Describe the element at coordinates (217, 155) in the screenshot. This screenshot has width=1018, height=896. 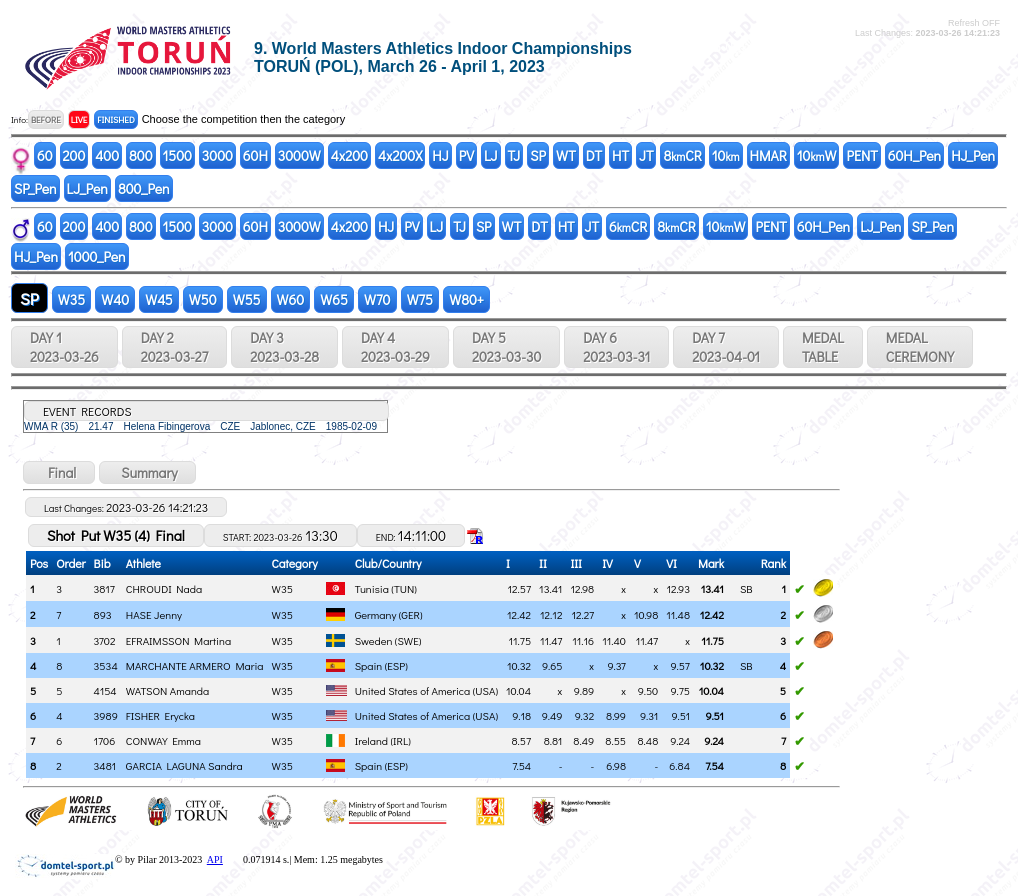
I see `3000` at that location.